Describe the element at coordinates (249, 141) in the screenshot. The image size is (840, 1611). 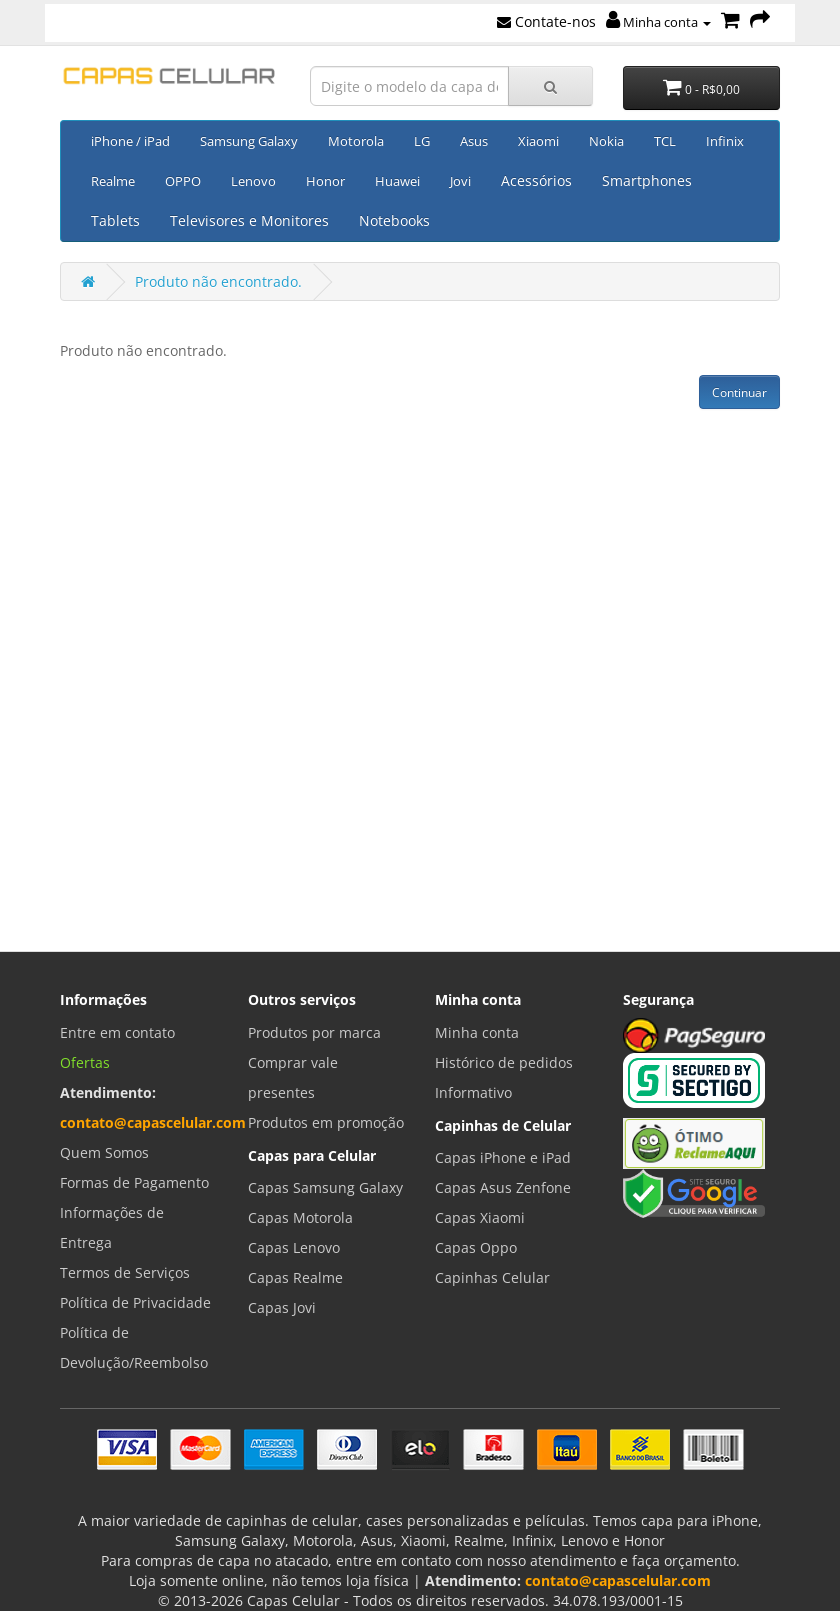
I see `Samsung Galaxy` at that location.